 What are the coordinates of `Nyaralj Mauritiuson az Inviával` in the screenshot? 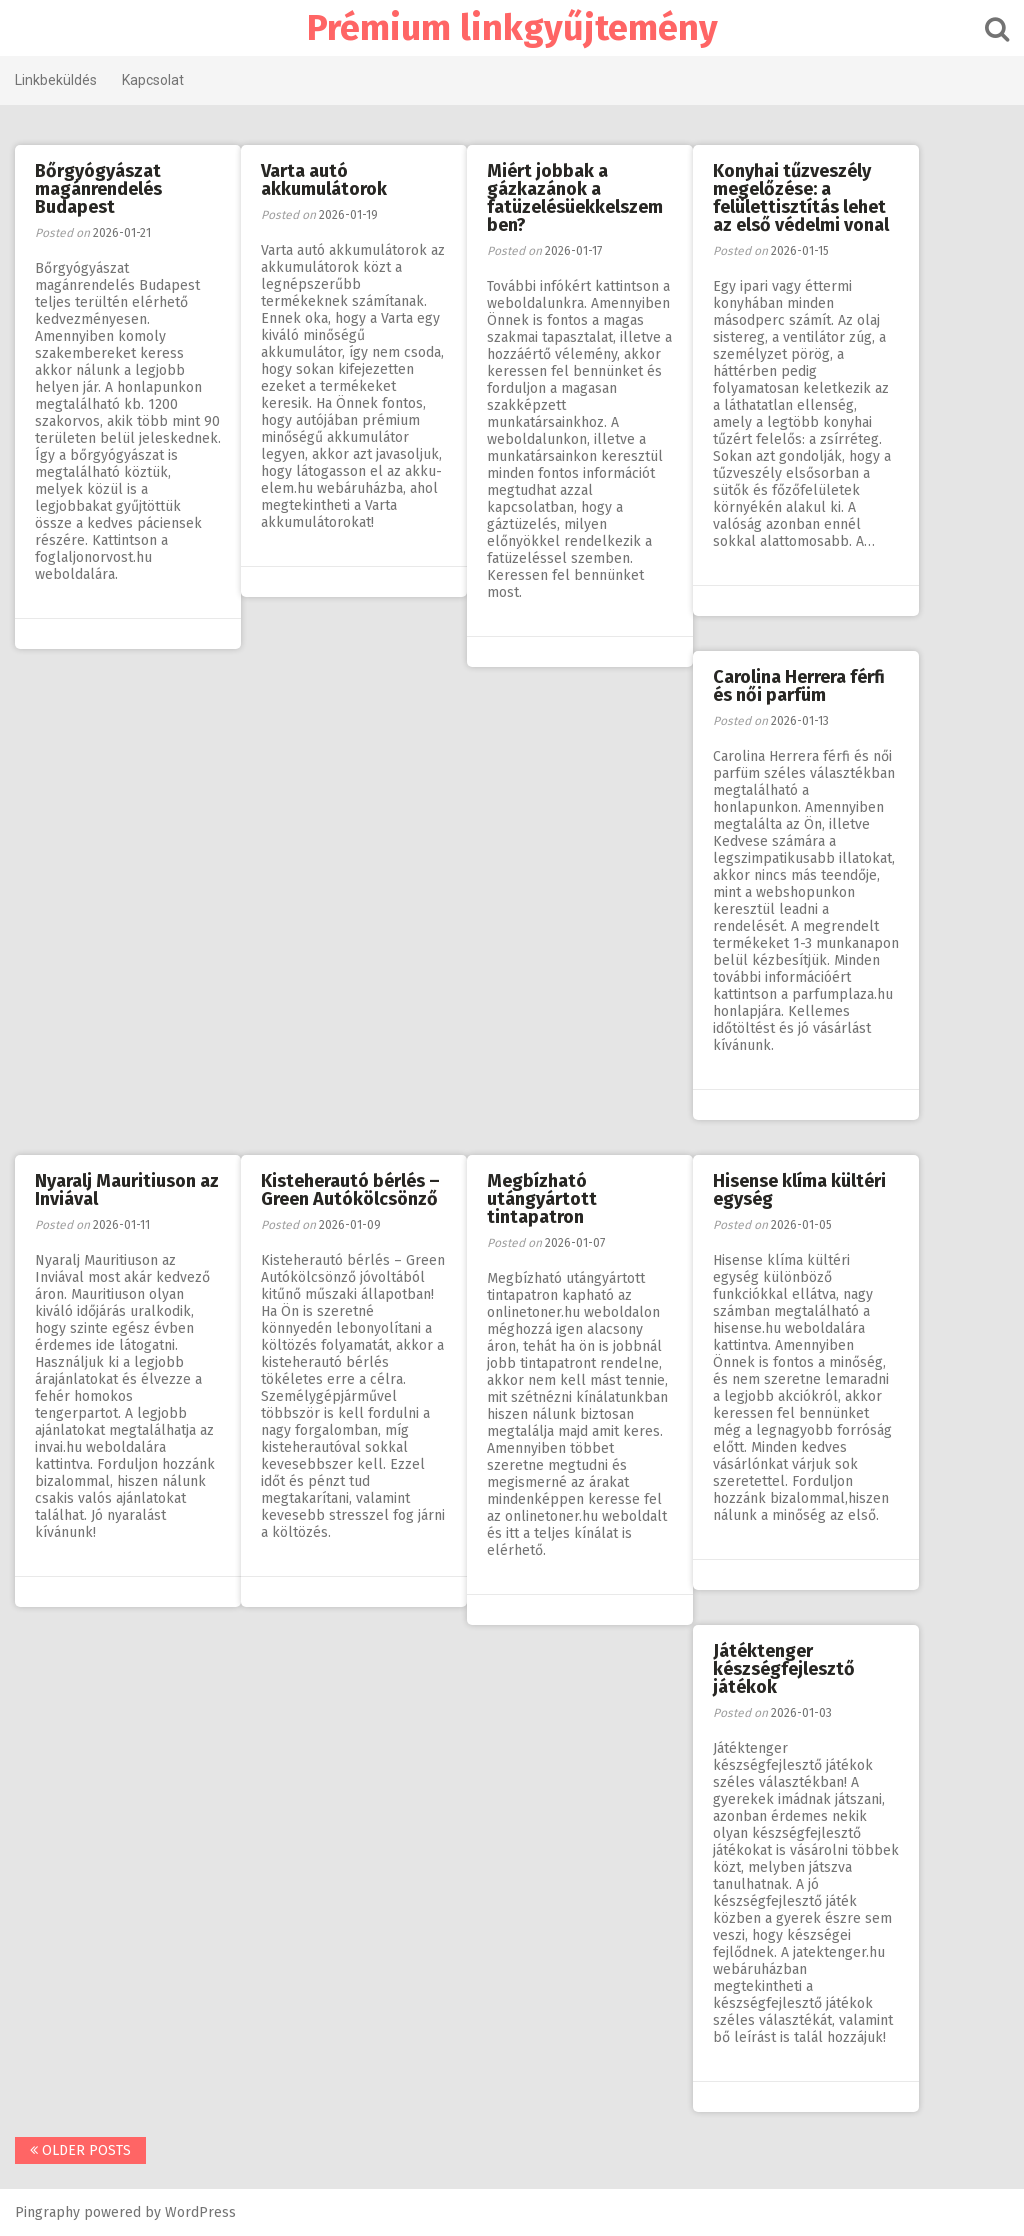 It's located at (127, 1190).